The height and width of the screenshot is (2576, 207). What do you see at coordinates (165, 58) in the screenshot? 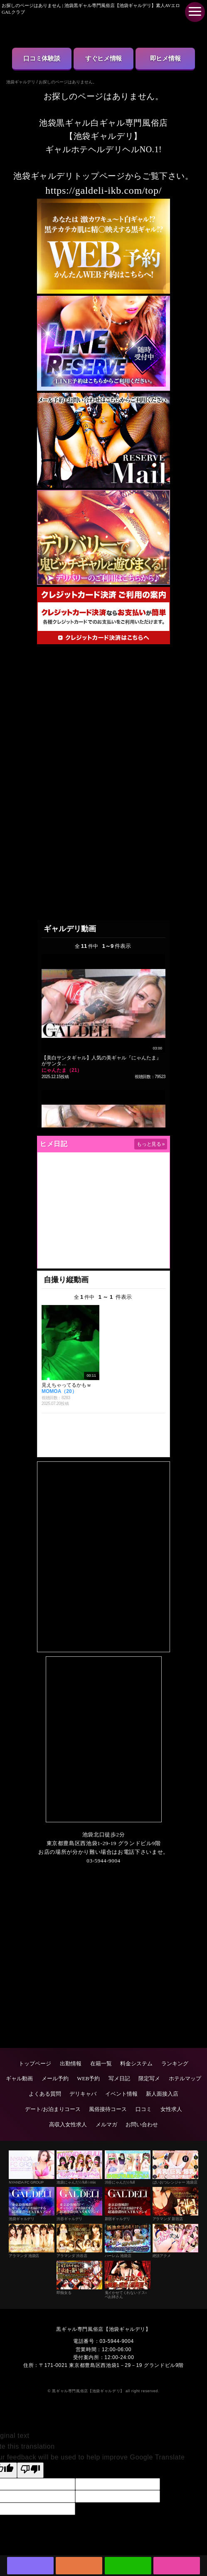
I see `即ヒメ情報` at bounding box center [165, 58].